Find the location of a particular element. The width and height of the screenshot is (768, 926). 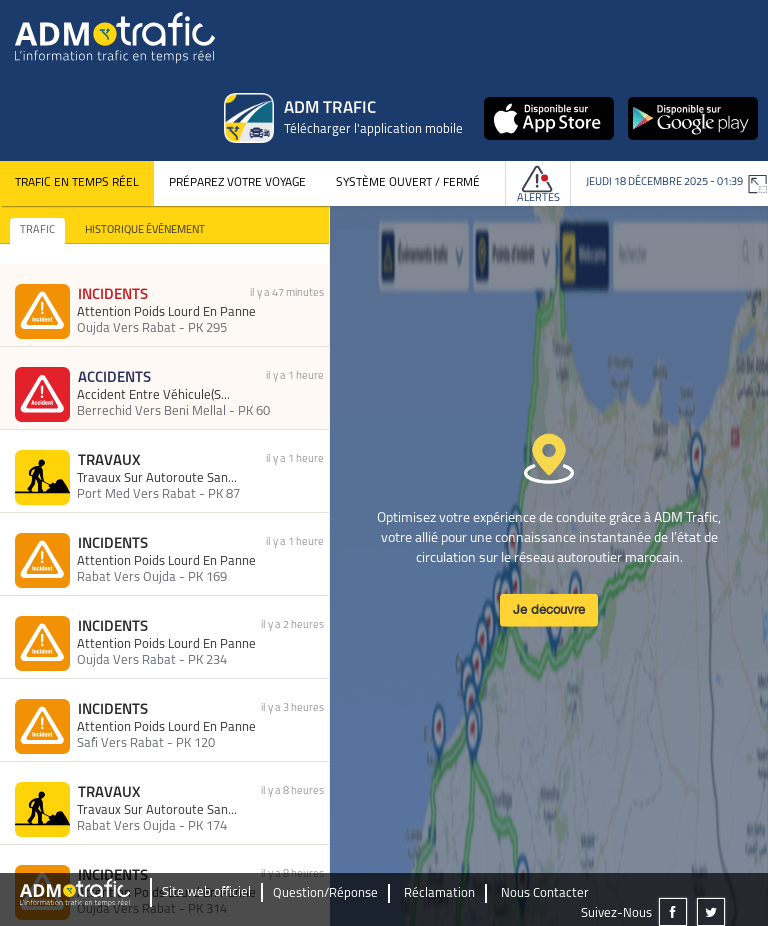

Réclamation is located at coordinates (439, 893).